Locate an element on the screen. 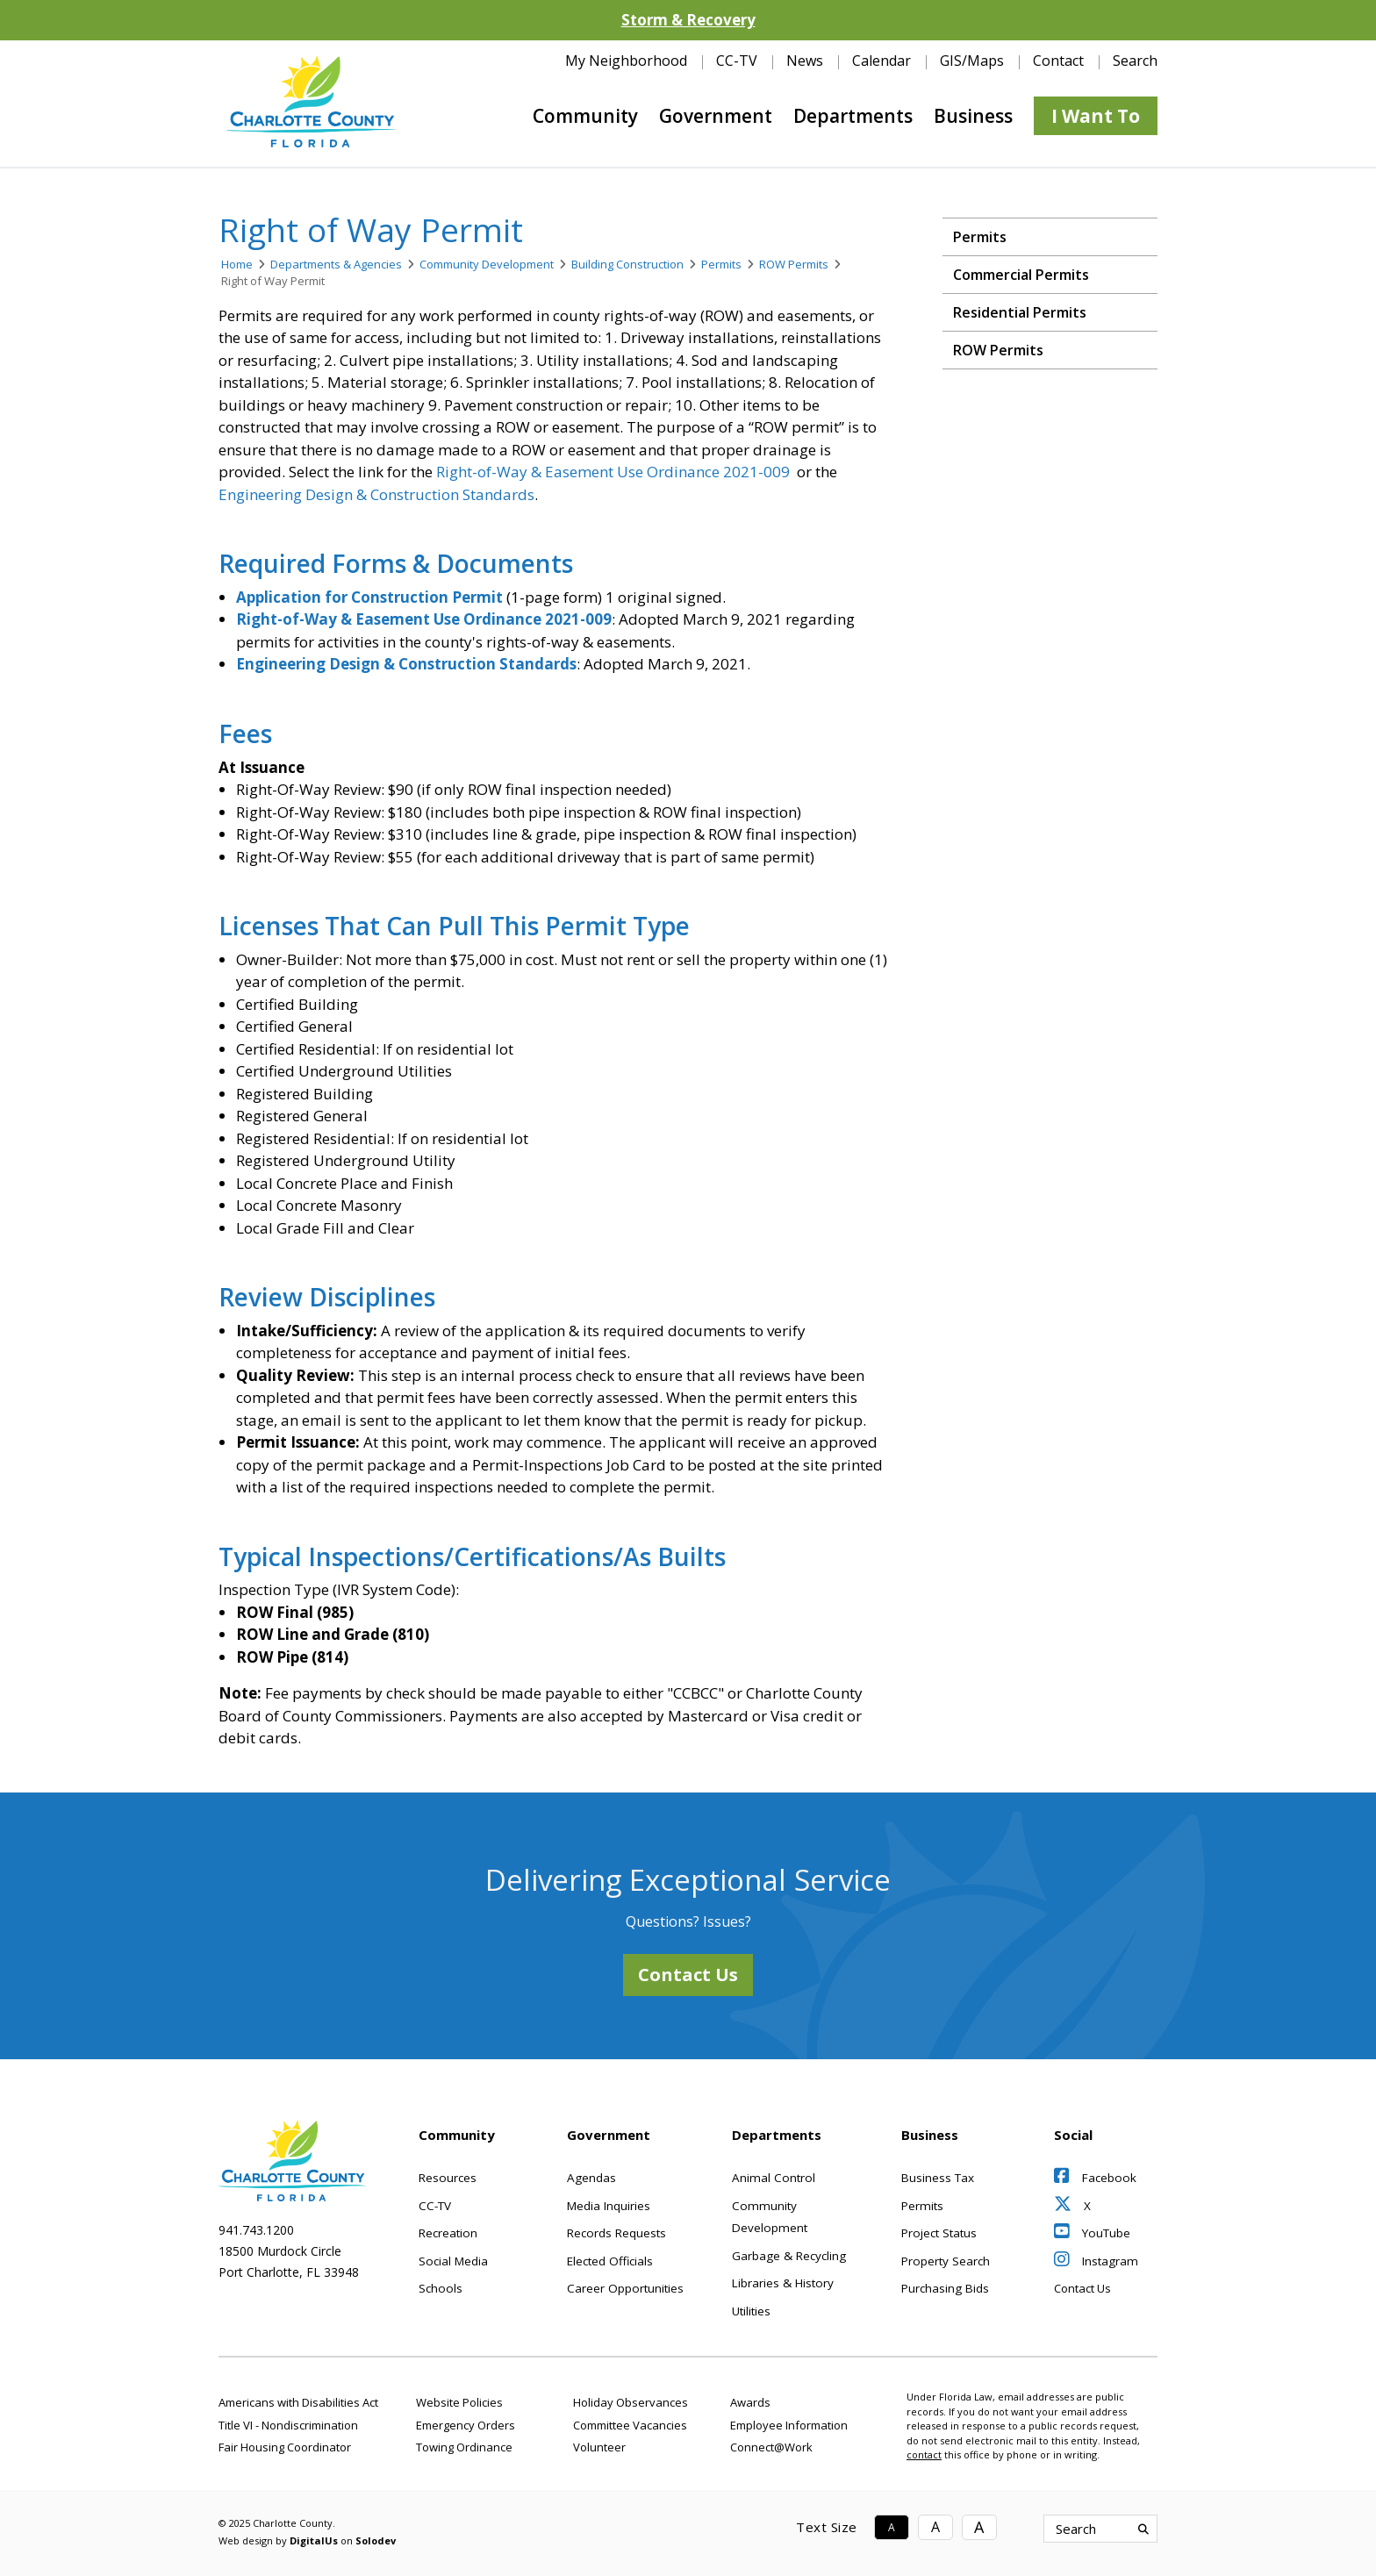 The image size is (1376, 2576). Social Media is located at coordinates (453, 2261).